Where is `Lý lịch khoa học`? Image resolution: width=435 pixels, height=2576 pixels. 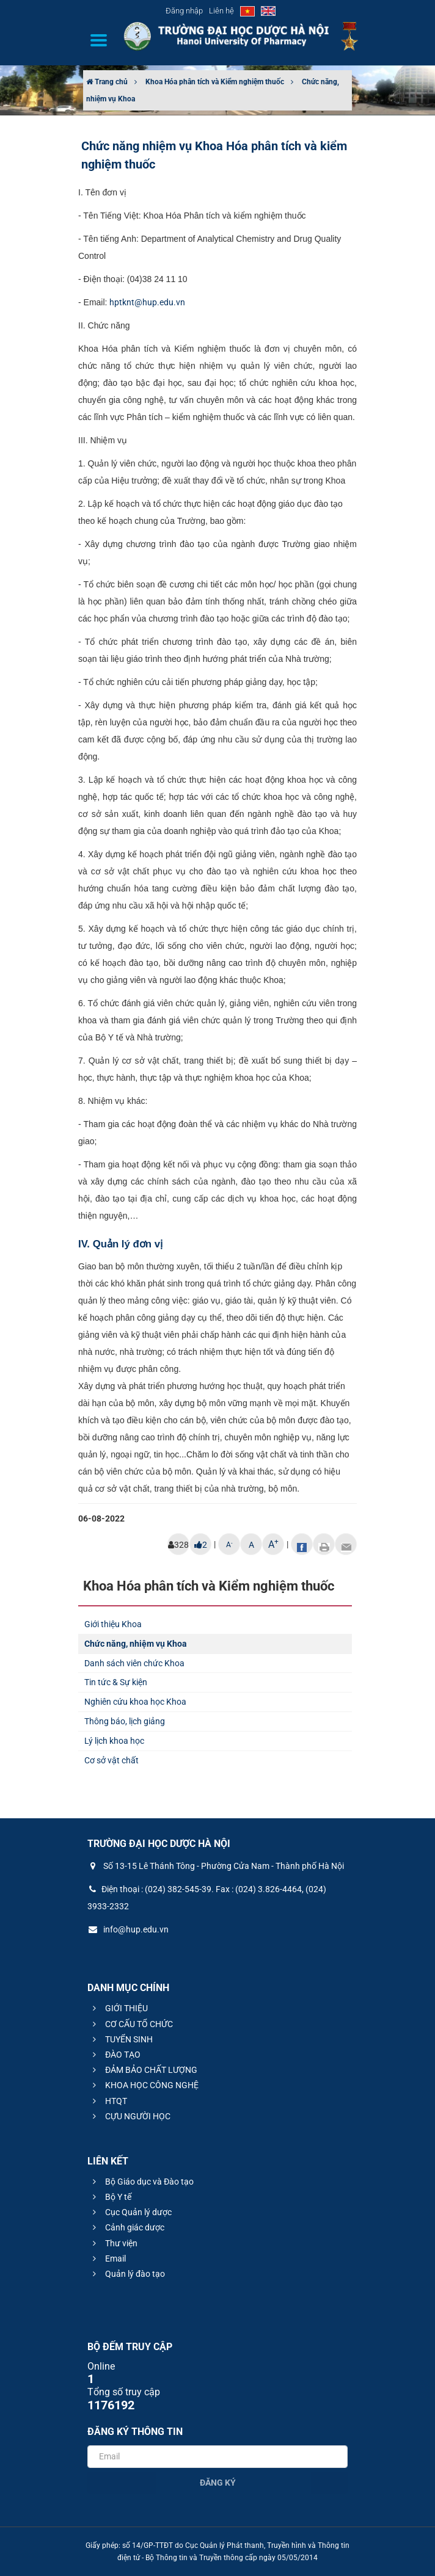
Lý lịch khoa học is located at coordinates (114, 1741).